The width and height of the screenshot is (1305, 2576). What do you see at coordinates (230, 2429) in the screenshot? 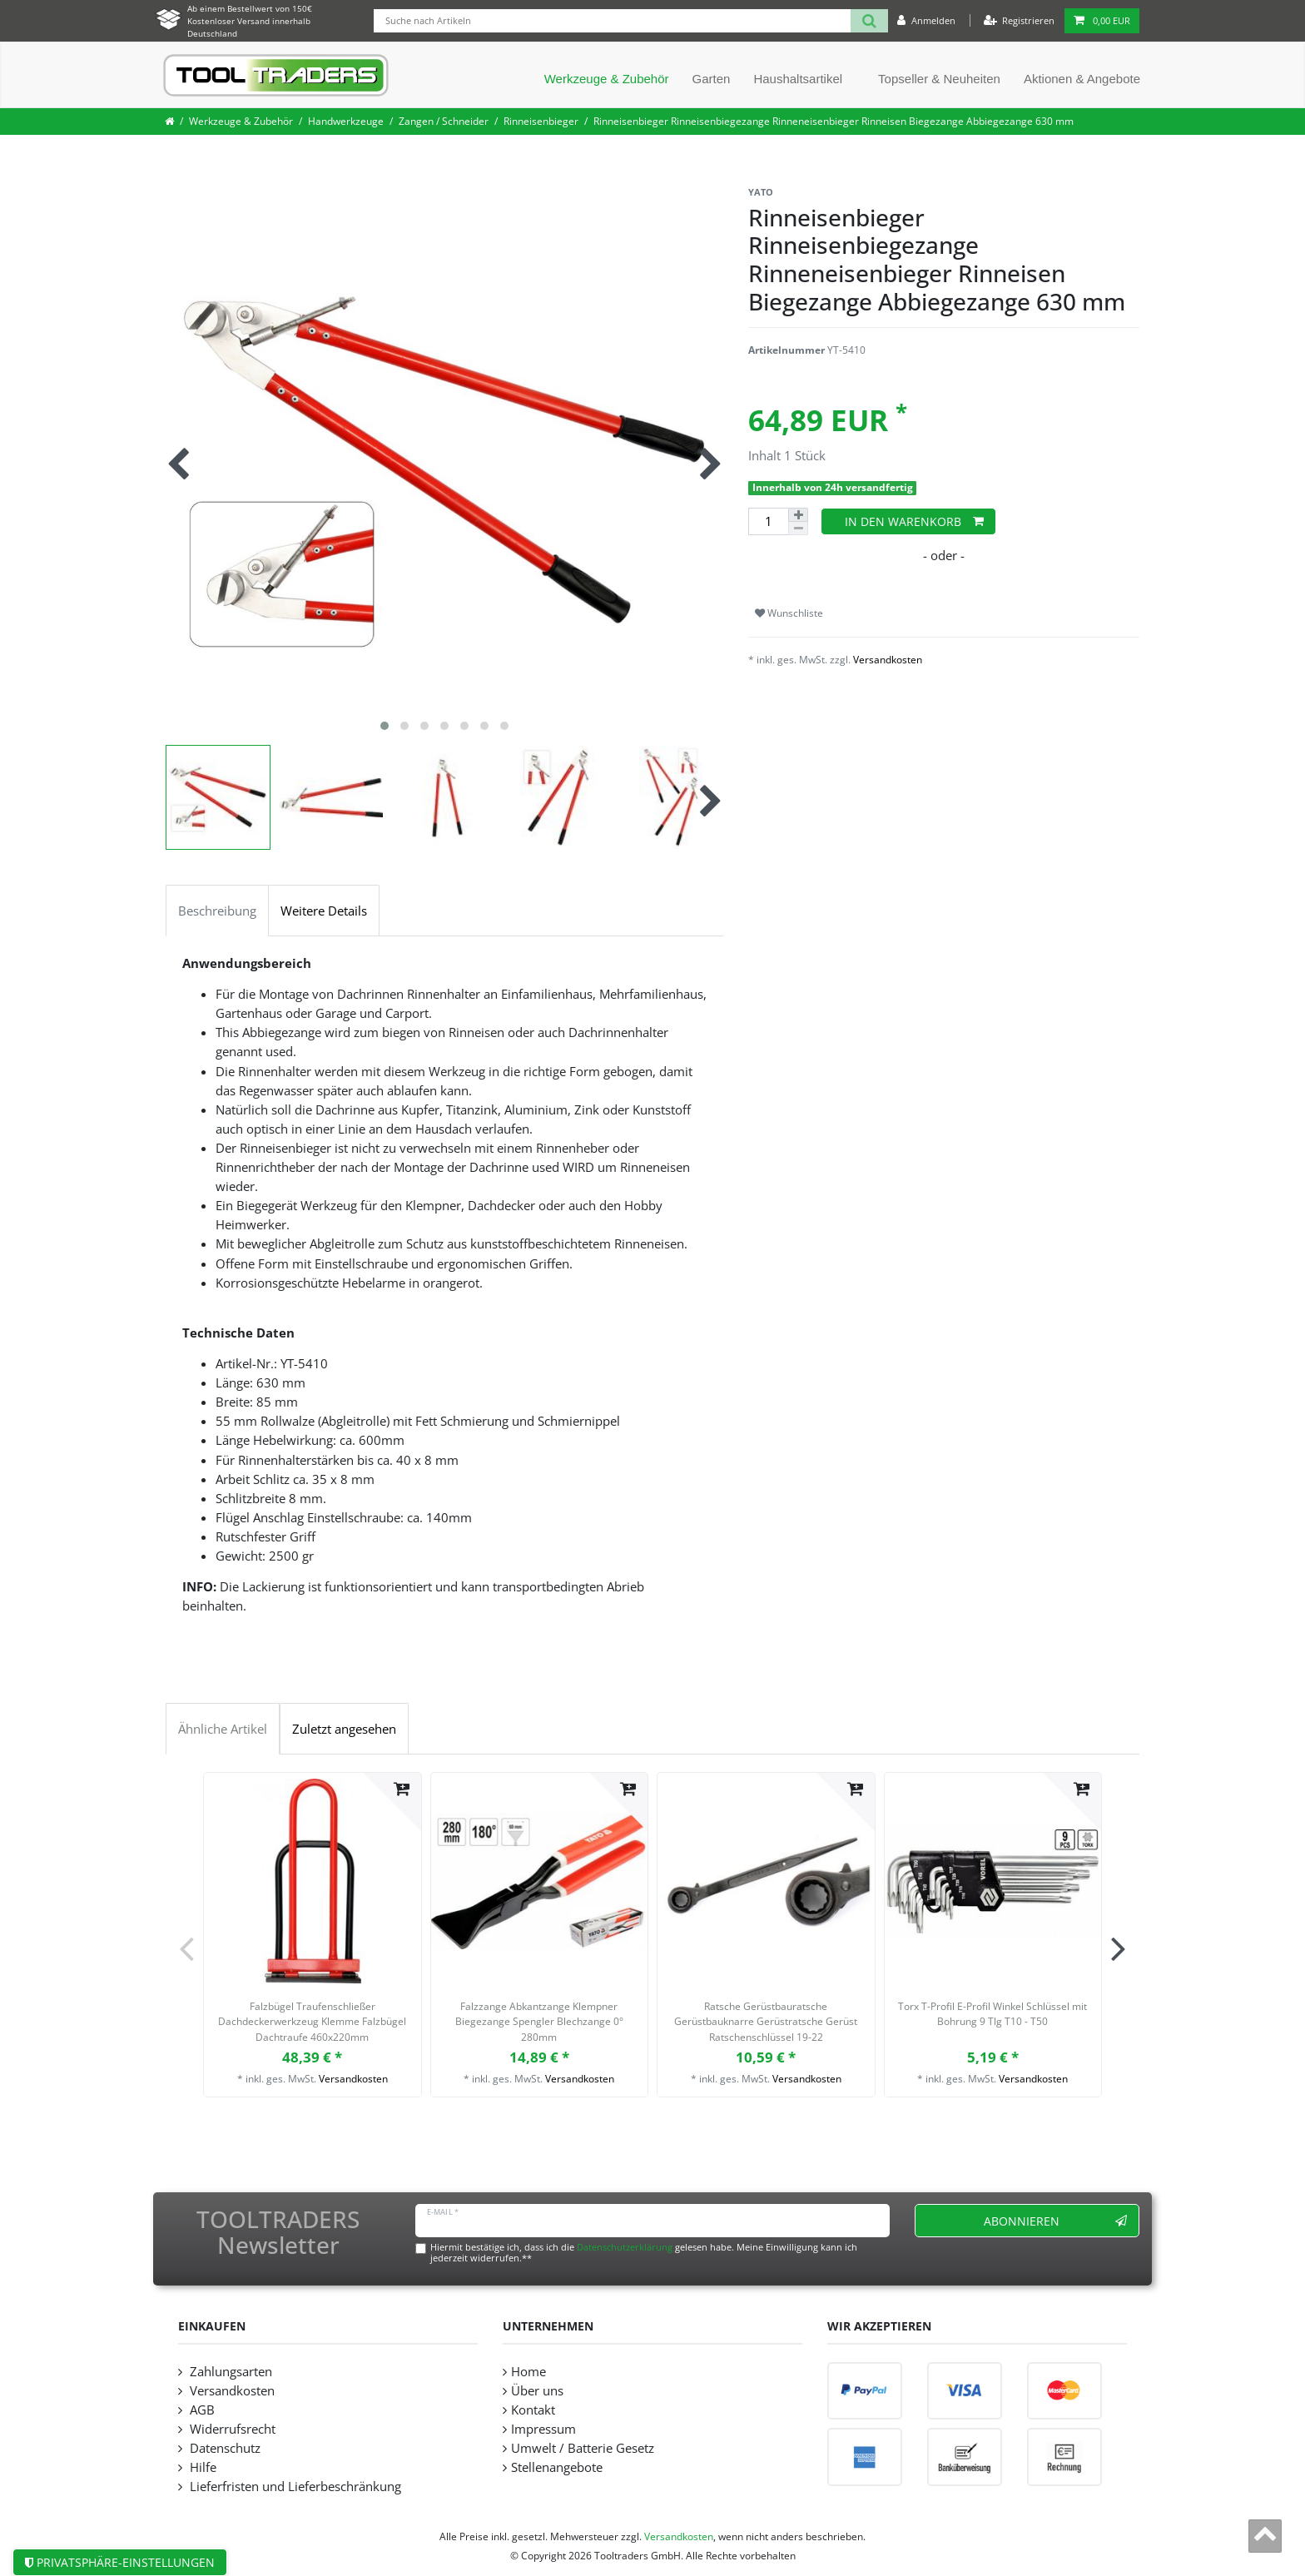
I see `Widerrufsrecht` at bounding box center [230, 2429].